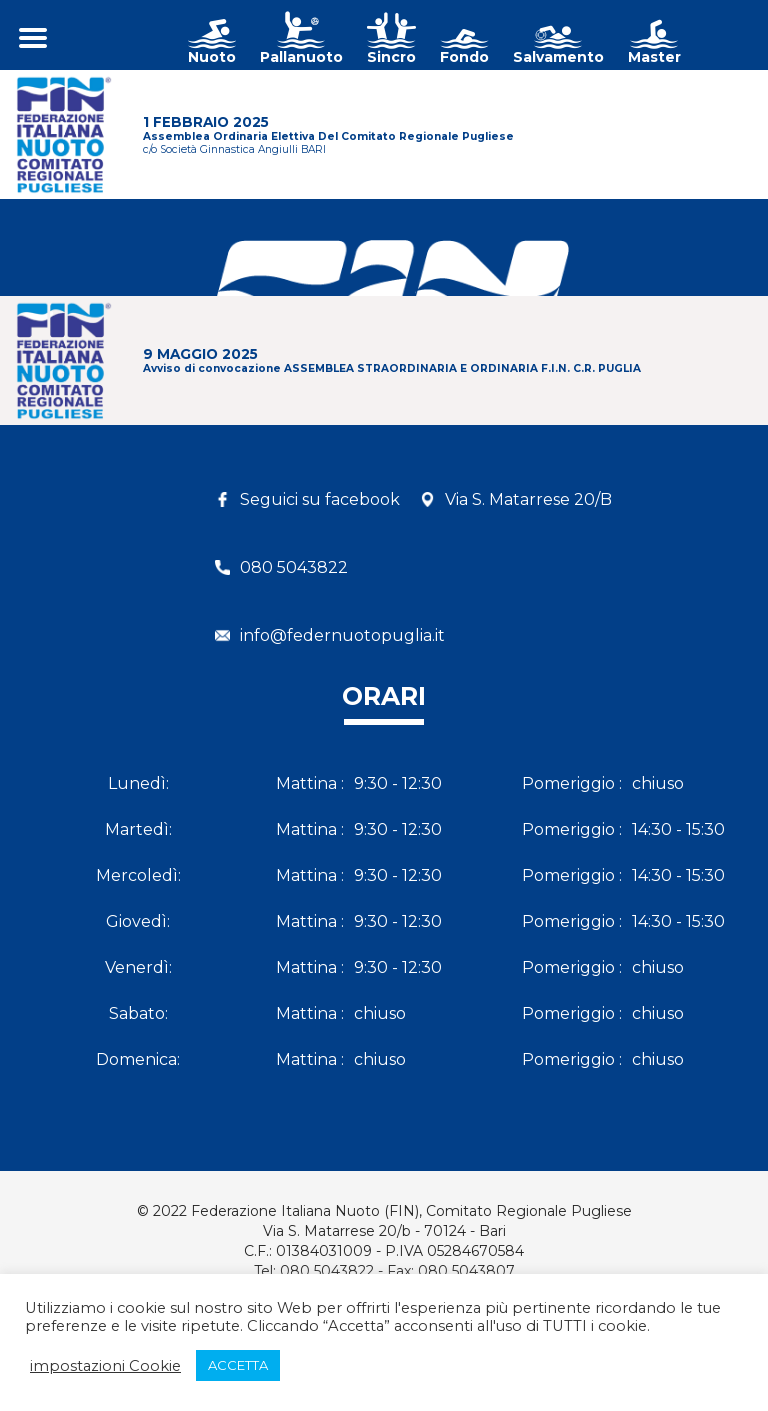 Image resolution: width=768 pixels, height=1411 pixels. Describe the element at coordinates (301, 57) in the screenshot. I see `Pallanuoto` at that location.